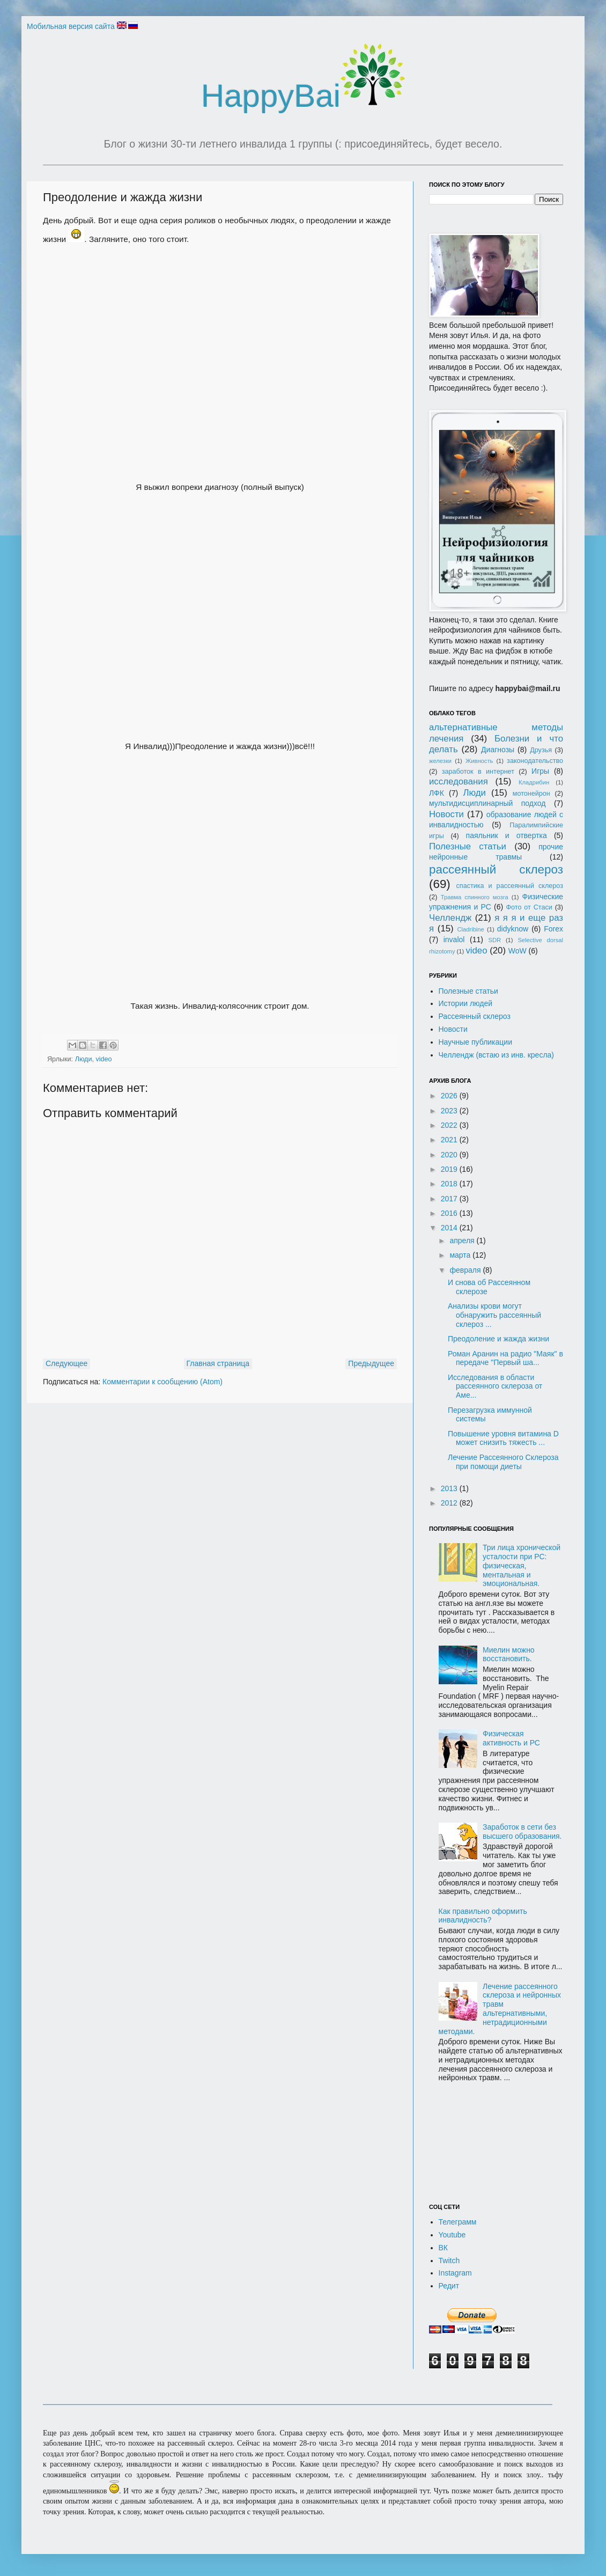 Image resolution: width=606 pixels, height=2576 pixels. Describe the element at coordinates (460, 1255) in the screenshot. I see `марта` at that location.